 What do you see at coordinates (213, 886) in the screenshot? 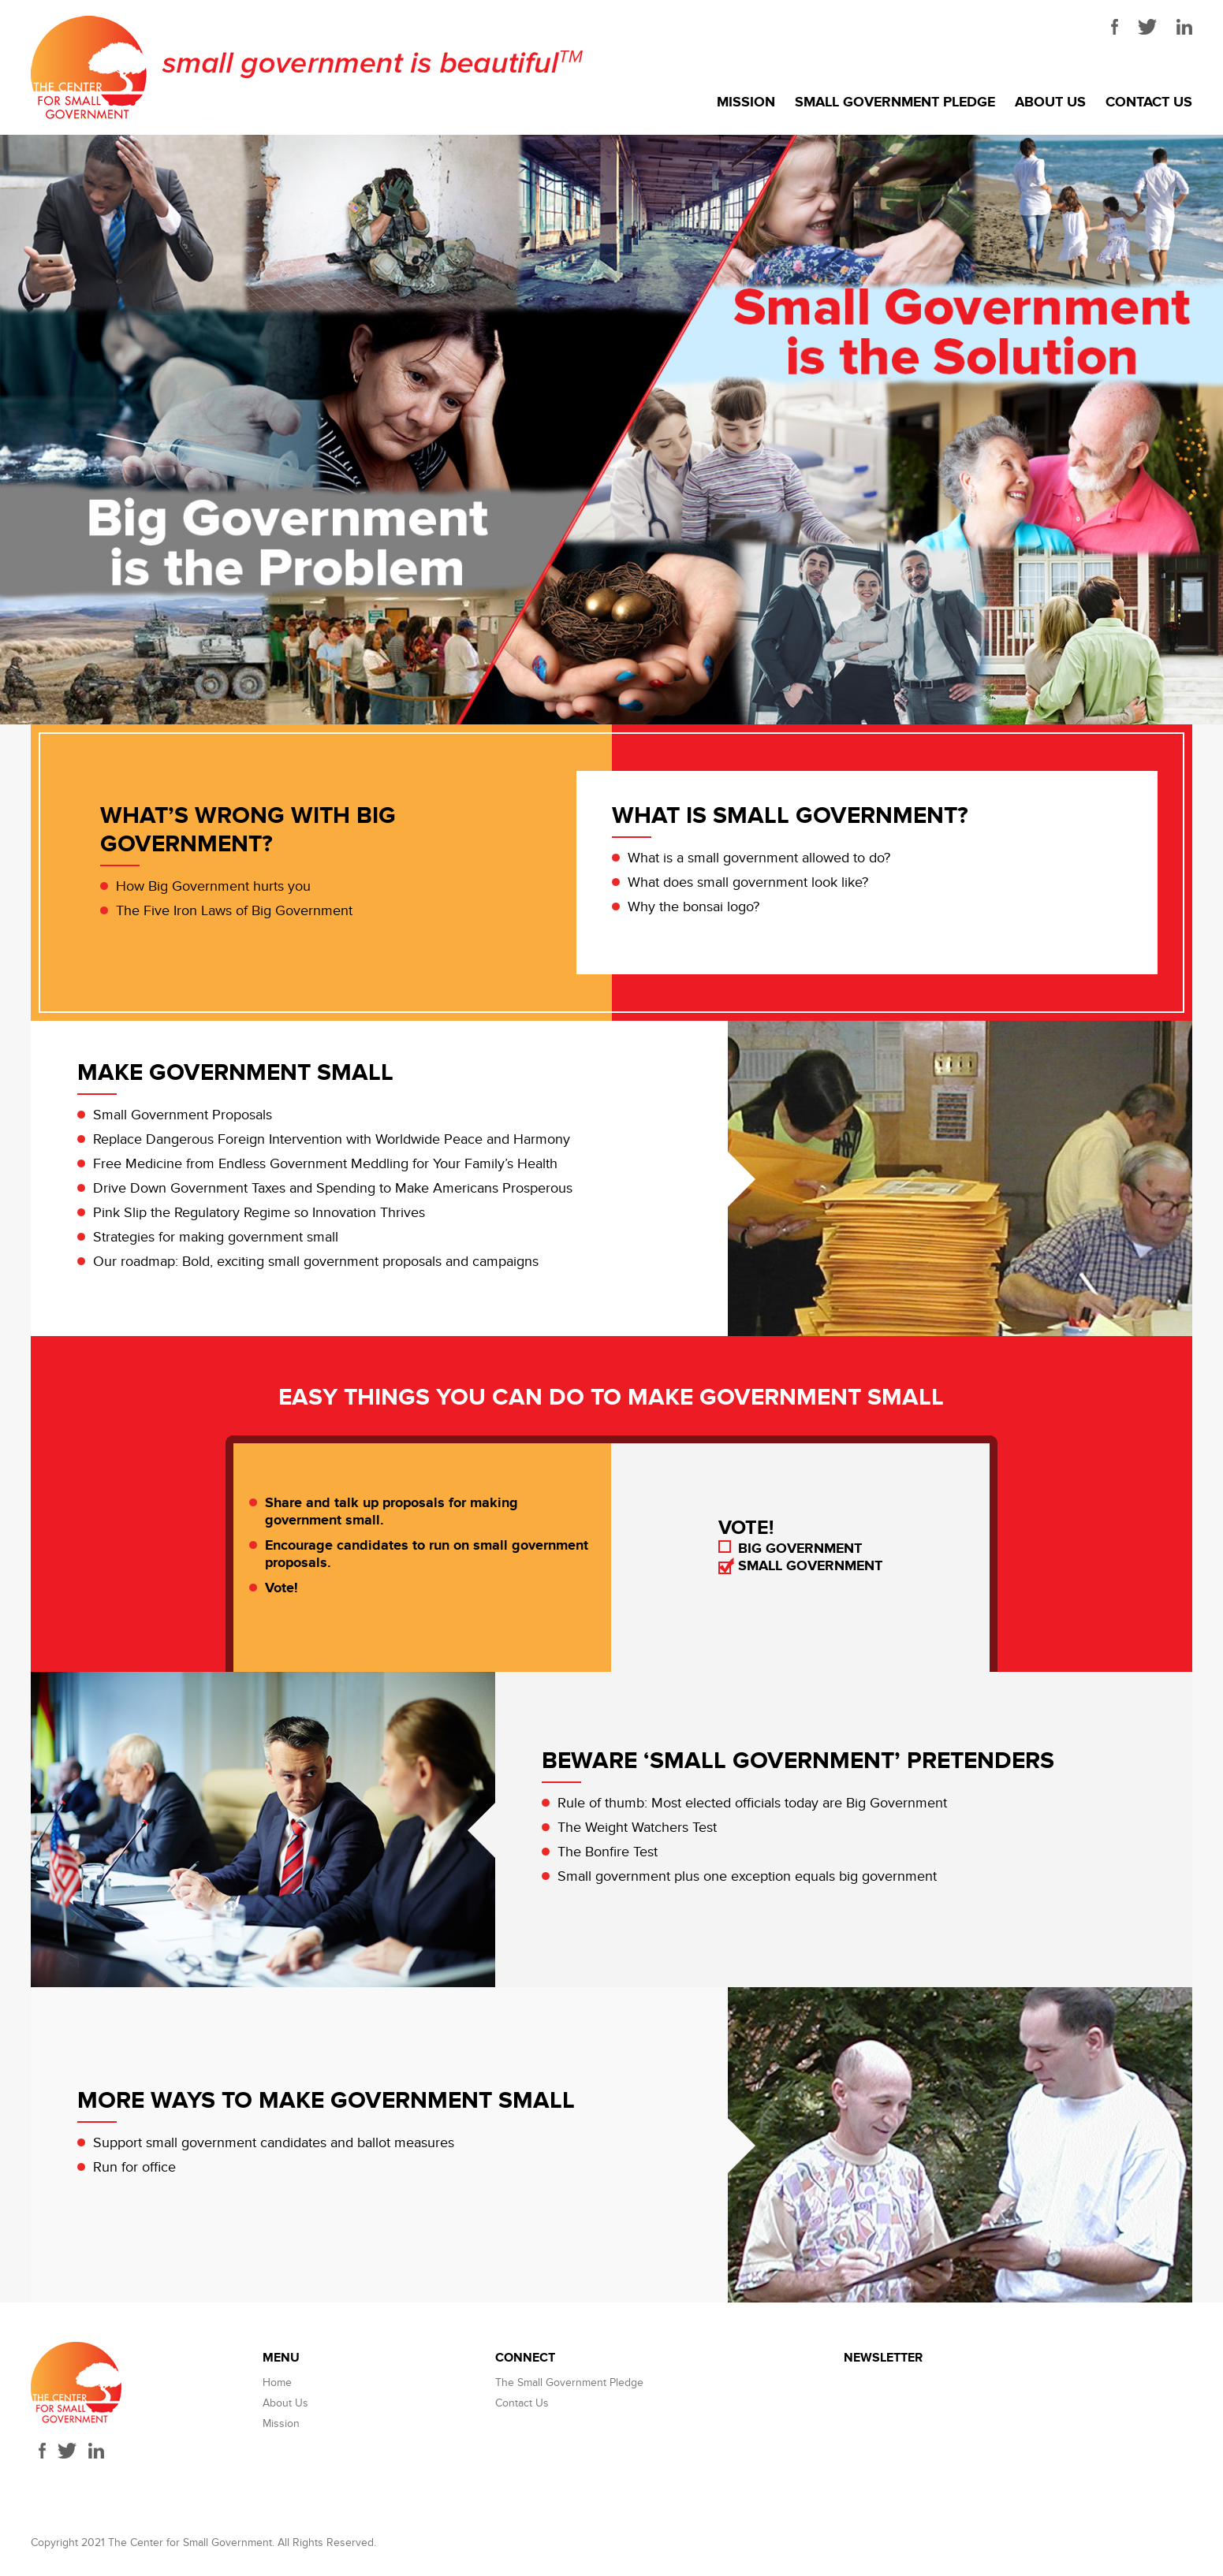
I see `How Big Government hurts you` at bounding box center [213, 886].